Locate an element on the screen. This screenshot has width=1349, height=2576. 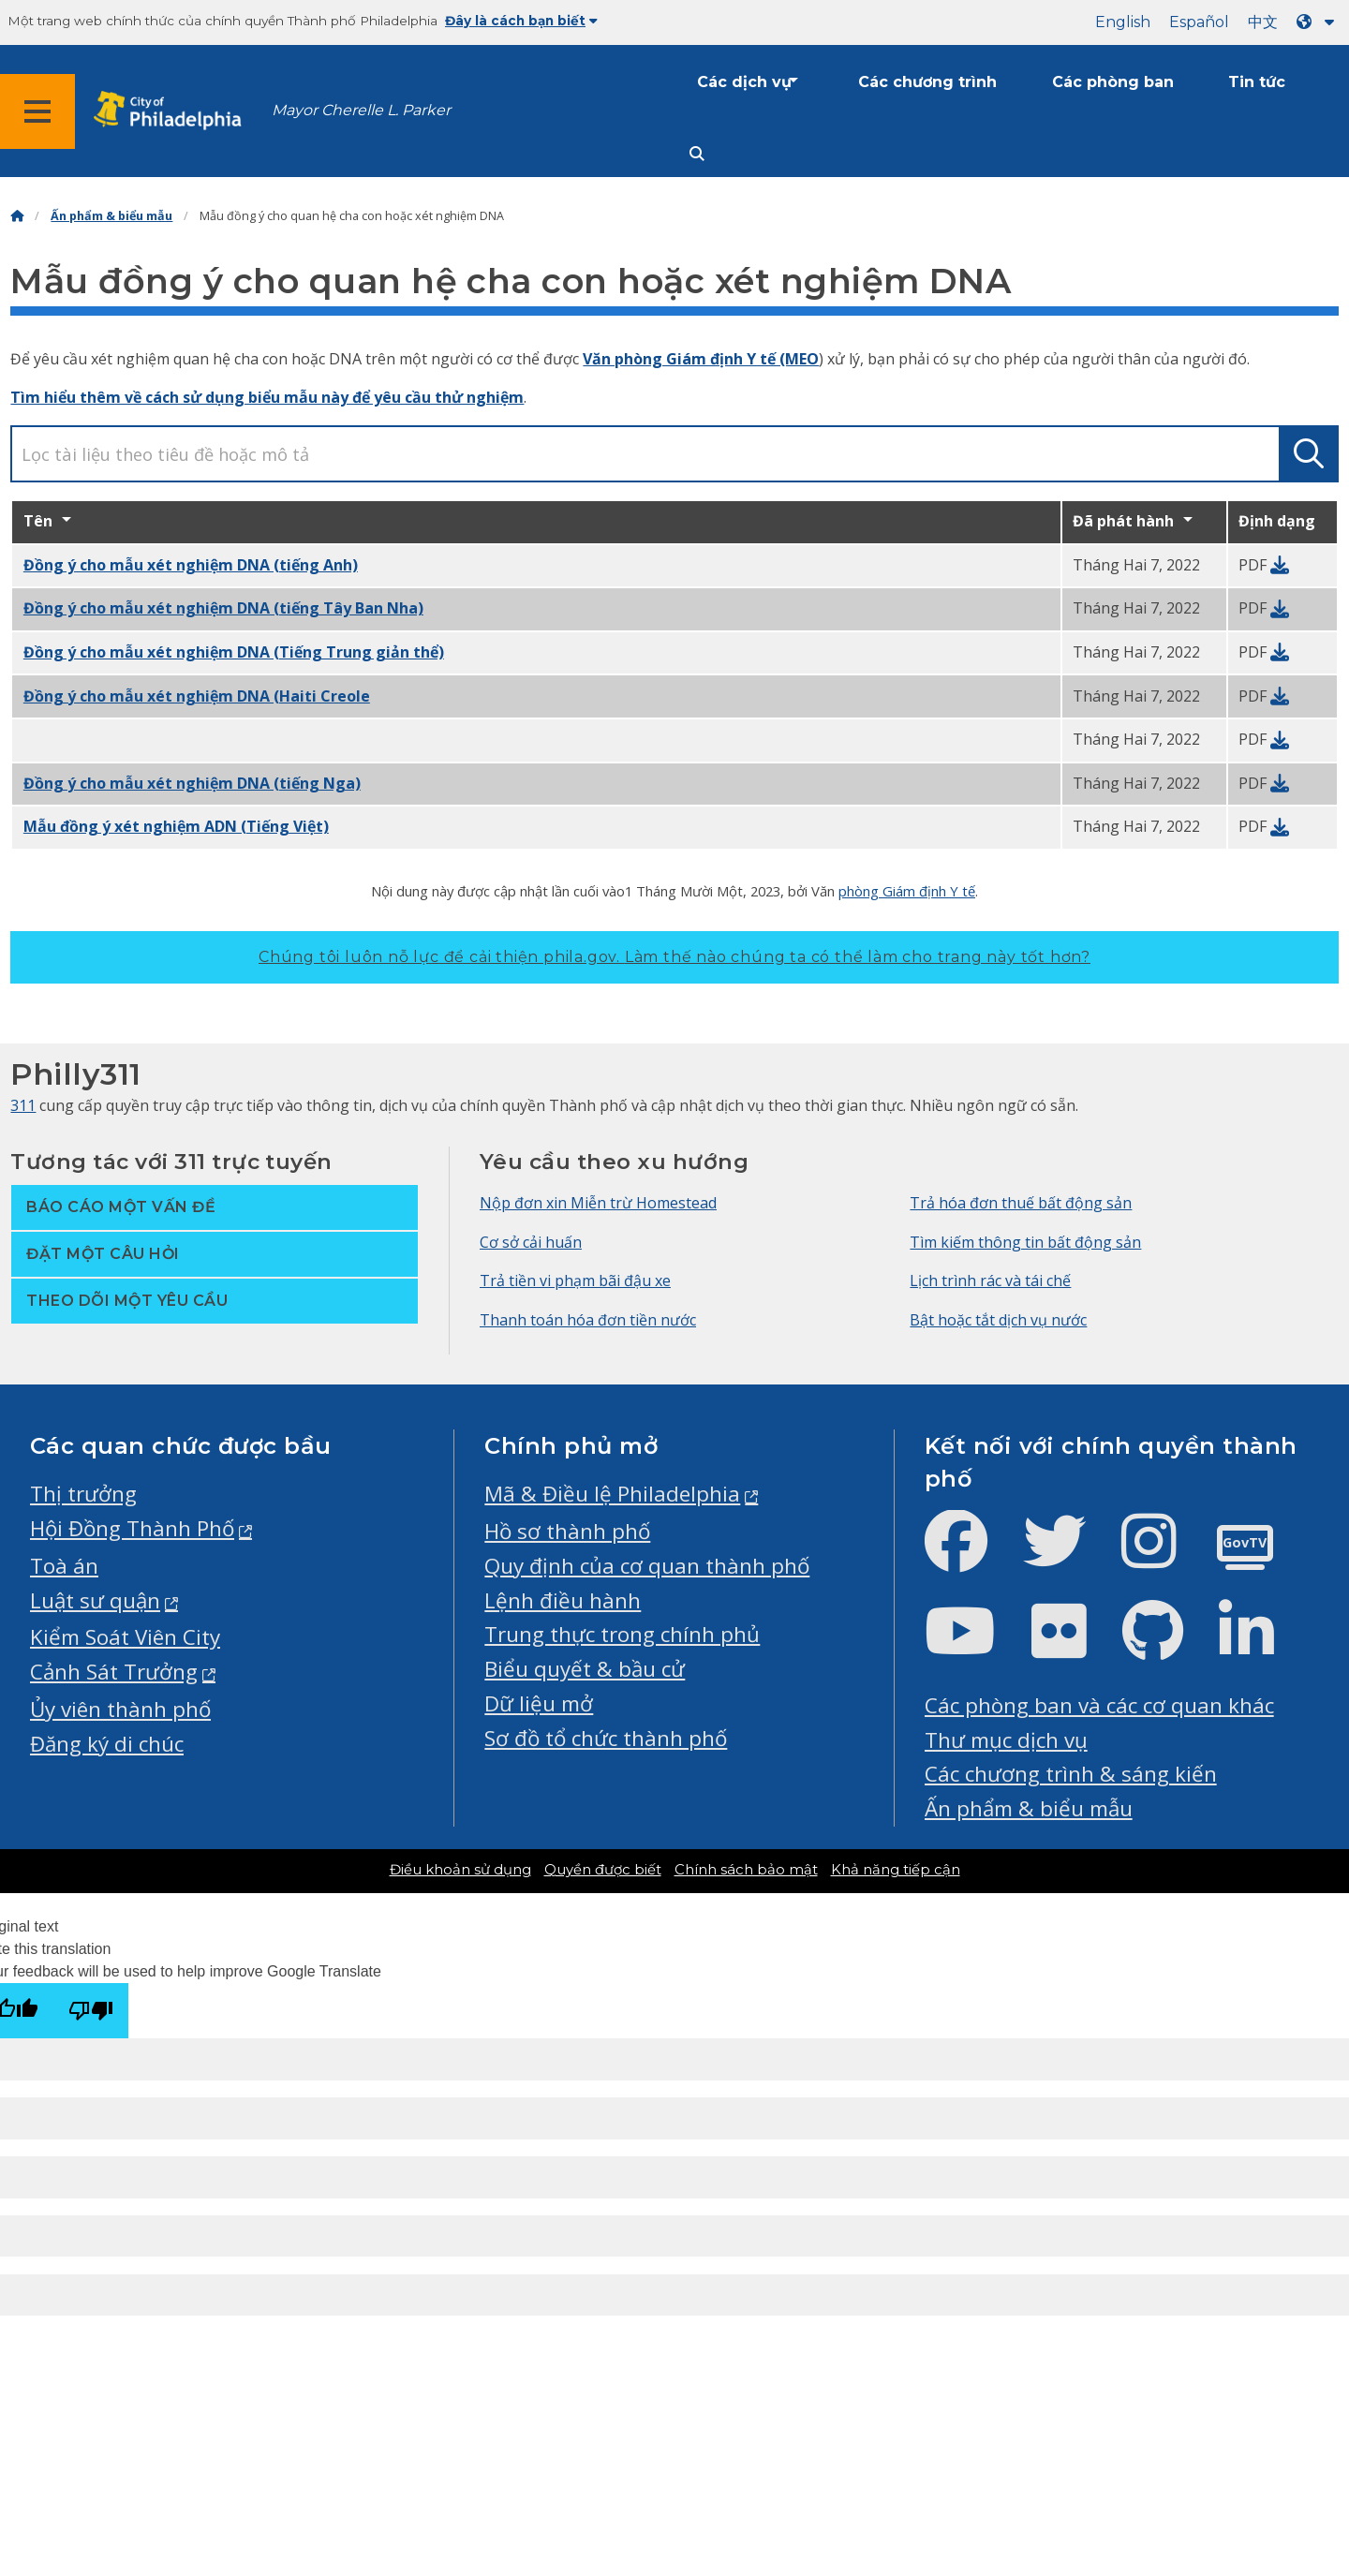
Điều khoản sử dụng is located at coordinates (460, 1869).